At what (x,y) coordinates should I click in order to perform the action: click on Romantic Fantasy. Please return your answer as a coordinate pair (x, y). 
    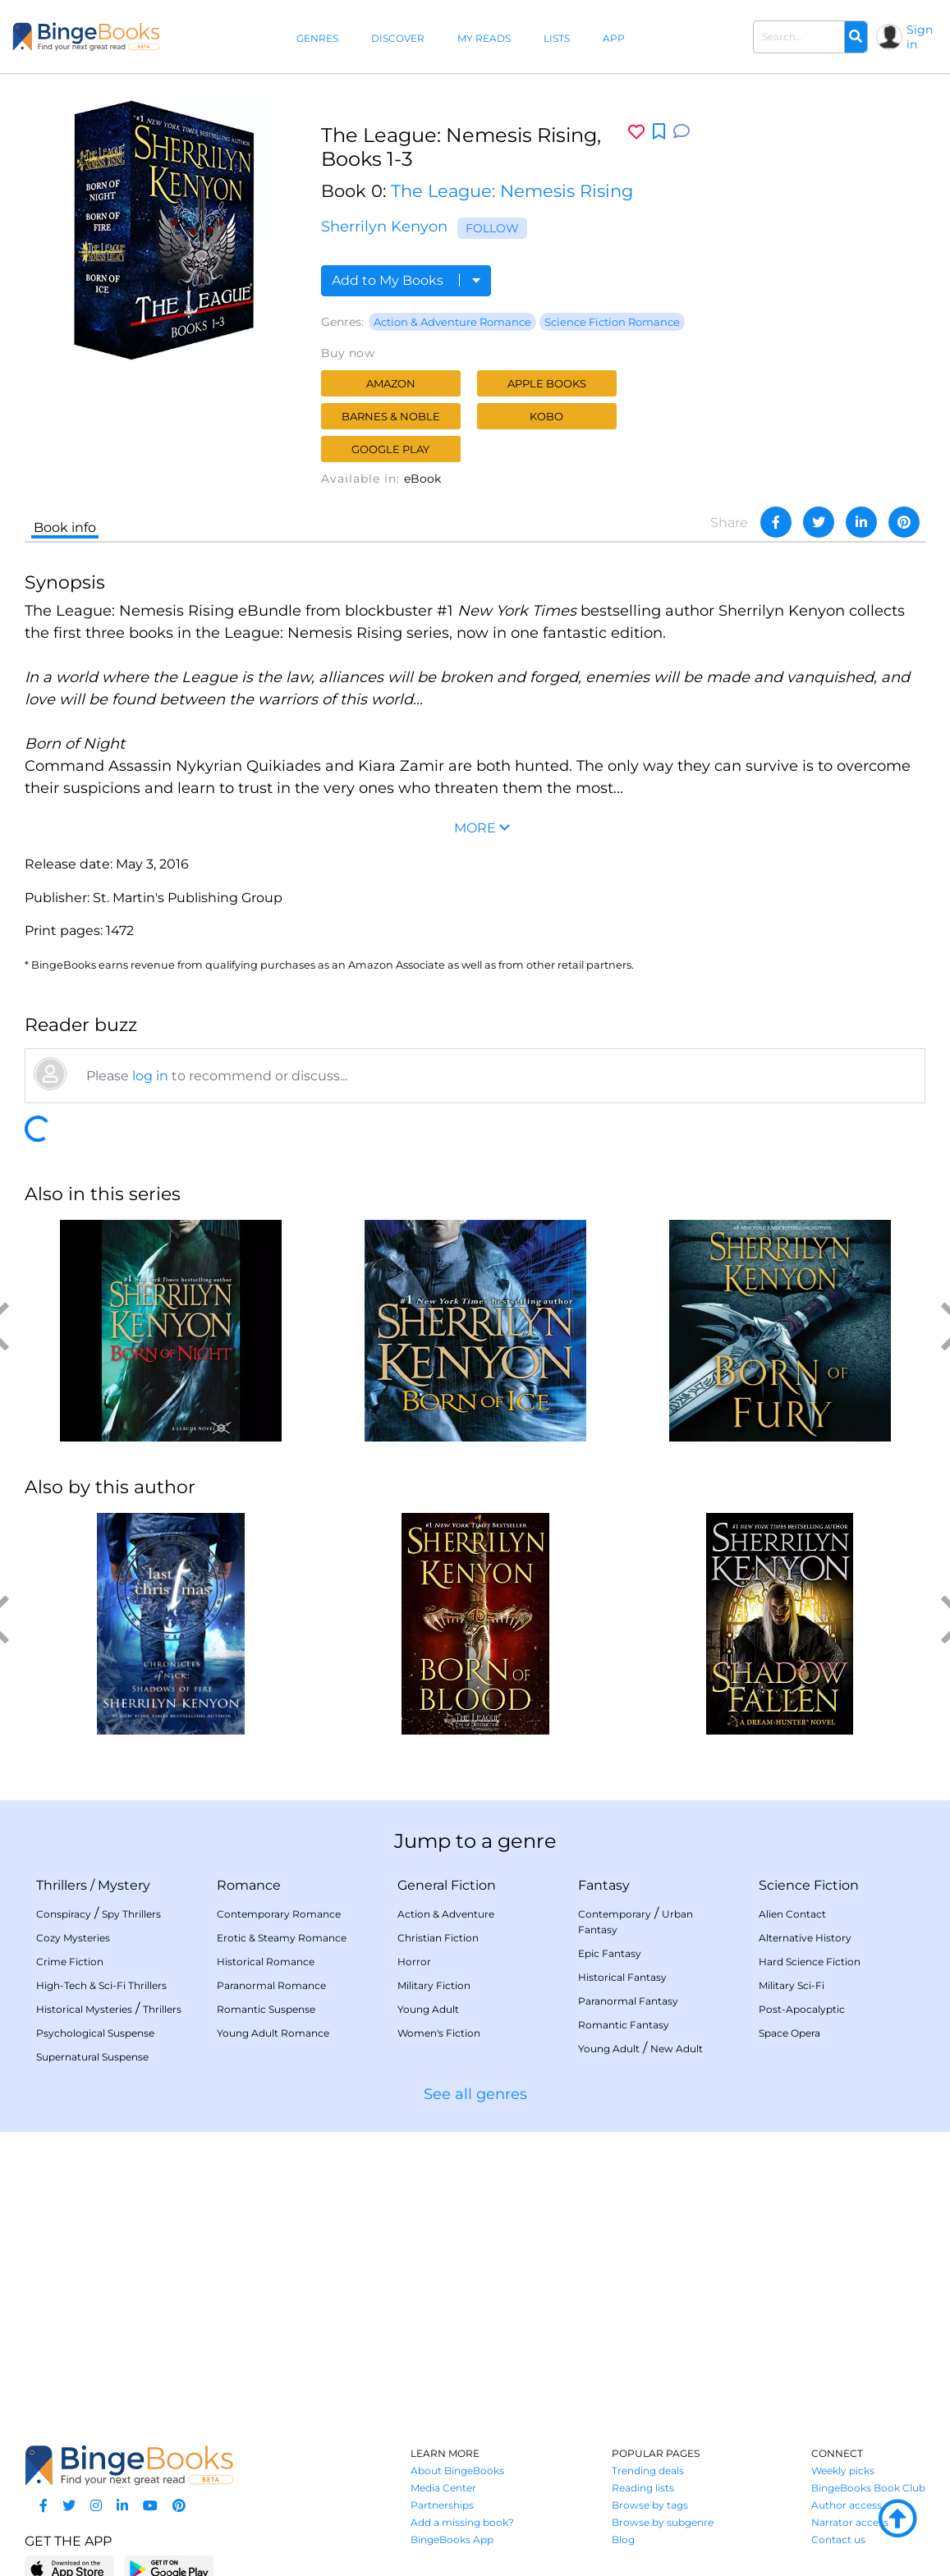
    Looking at the image, I should click on (623, 2025).